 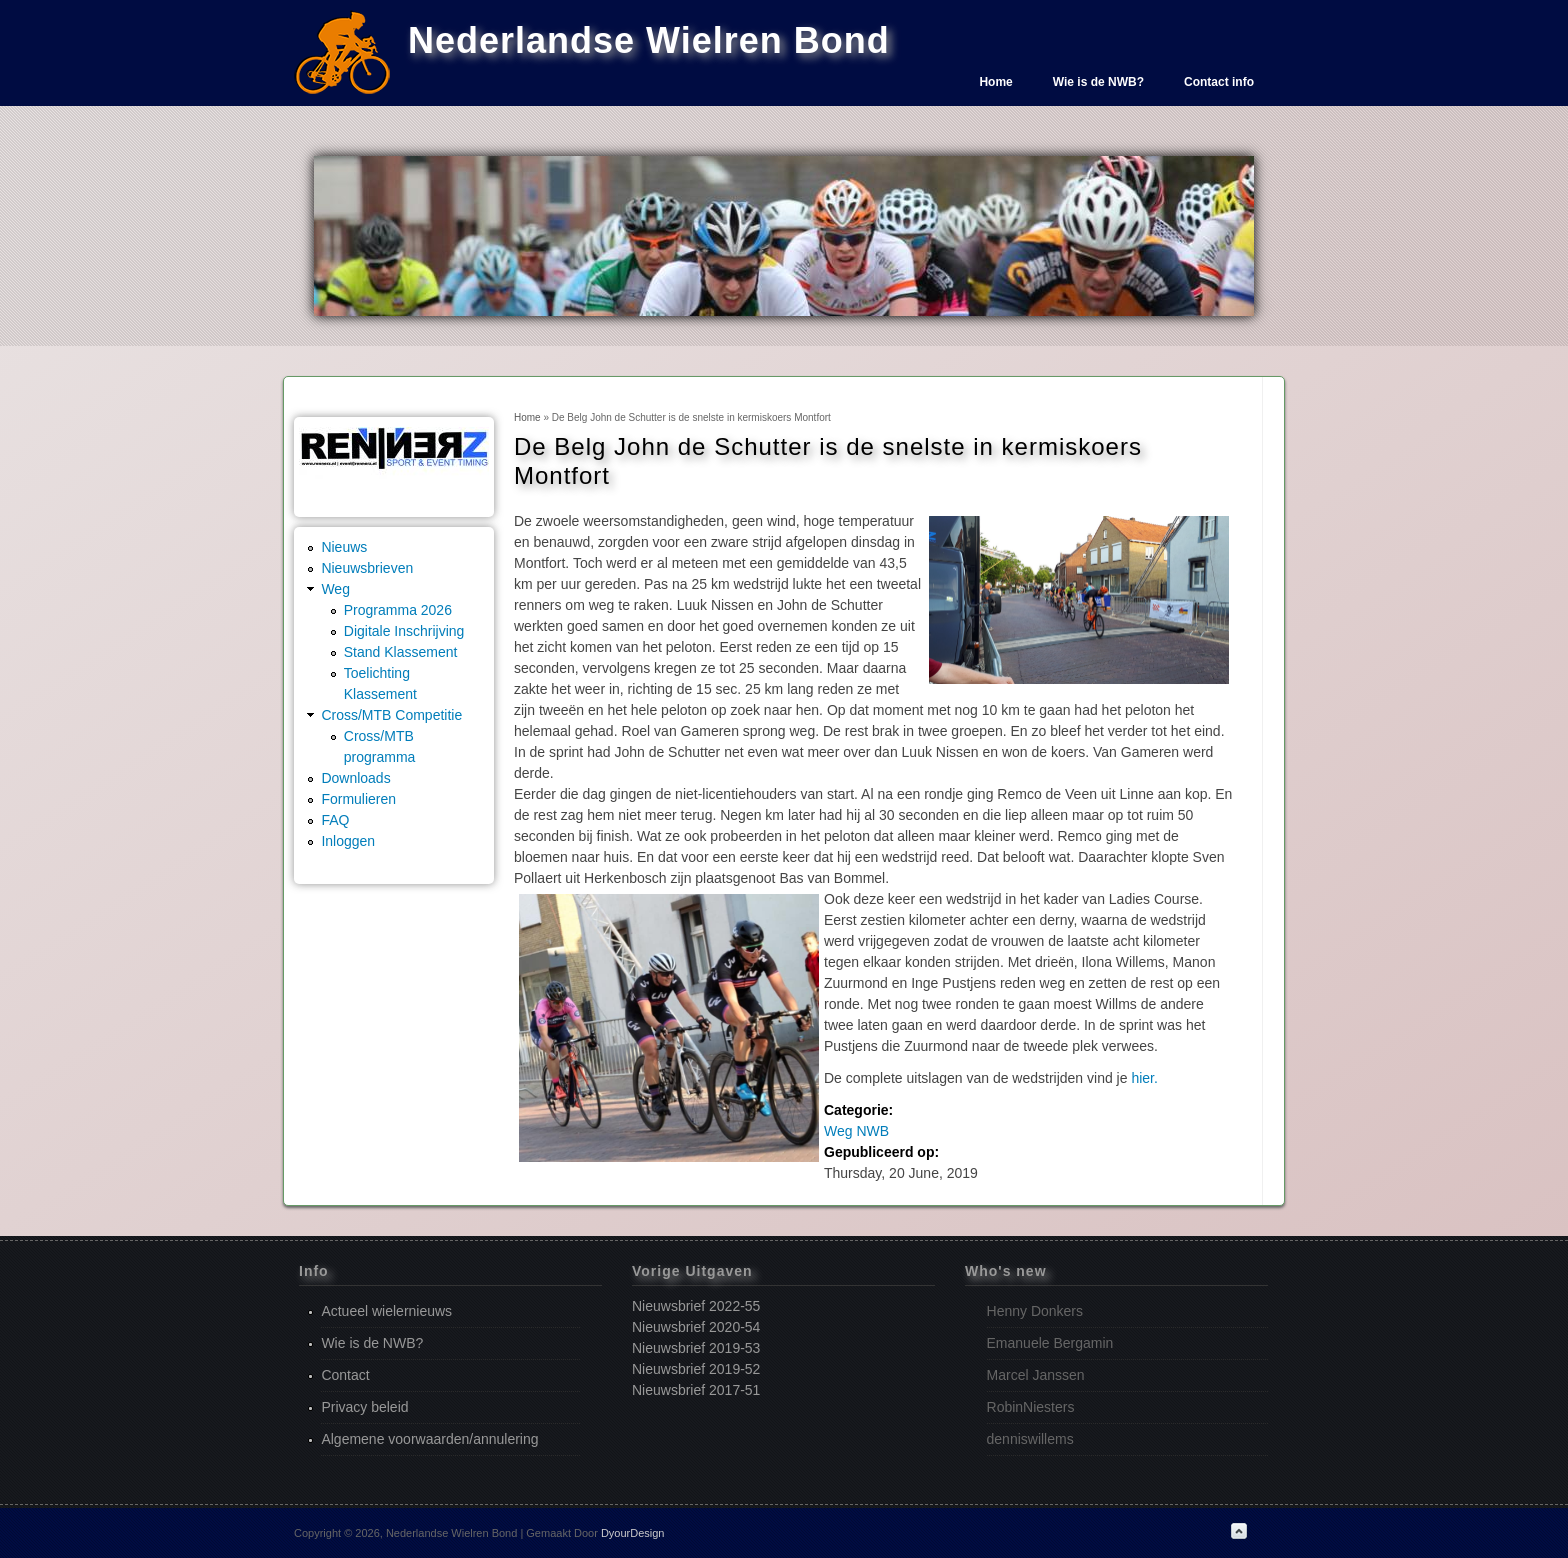 I want to click on Contact, so click(x=345, y=1375).